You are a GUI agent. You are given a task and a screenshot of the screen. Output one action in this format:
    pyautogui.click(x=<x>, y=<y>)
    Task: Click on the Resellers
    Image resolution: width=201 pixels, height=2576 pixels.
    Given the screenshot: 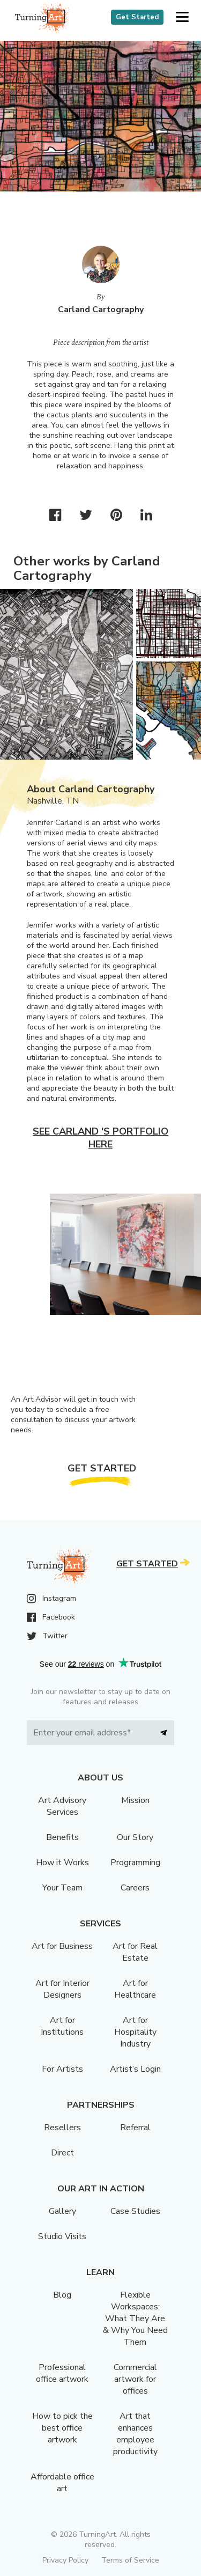 What is the action you would take?
    pyautogui.click(x=62, y=2127)
    